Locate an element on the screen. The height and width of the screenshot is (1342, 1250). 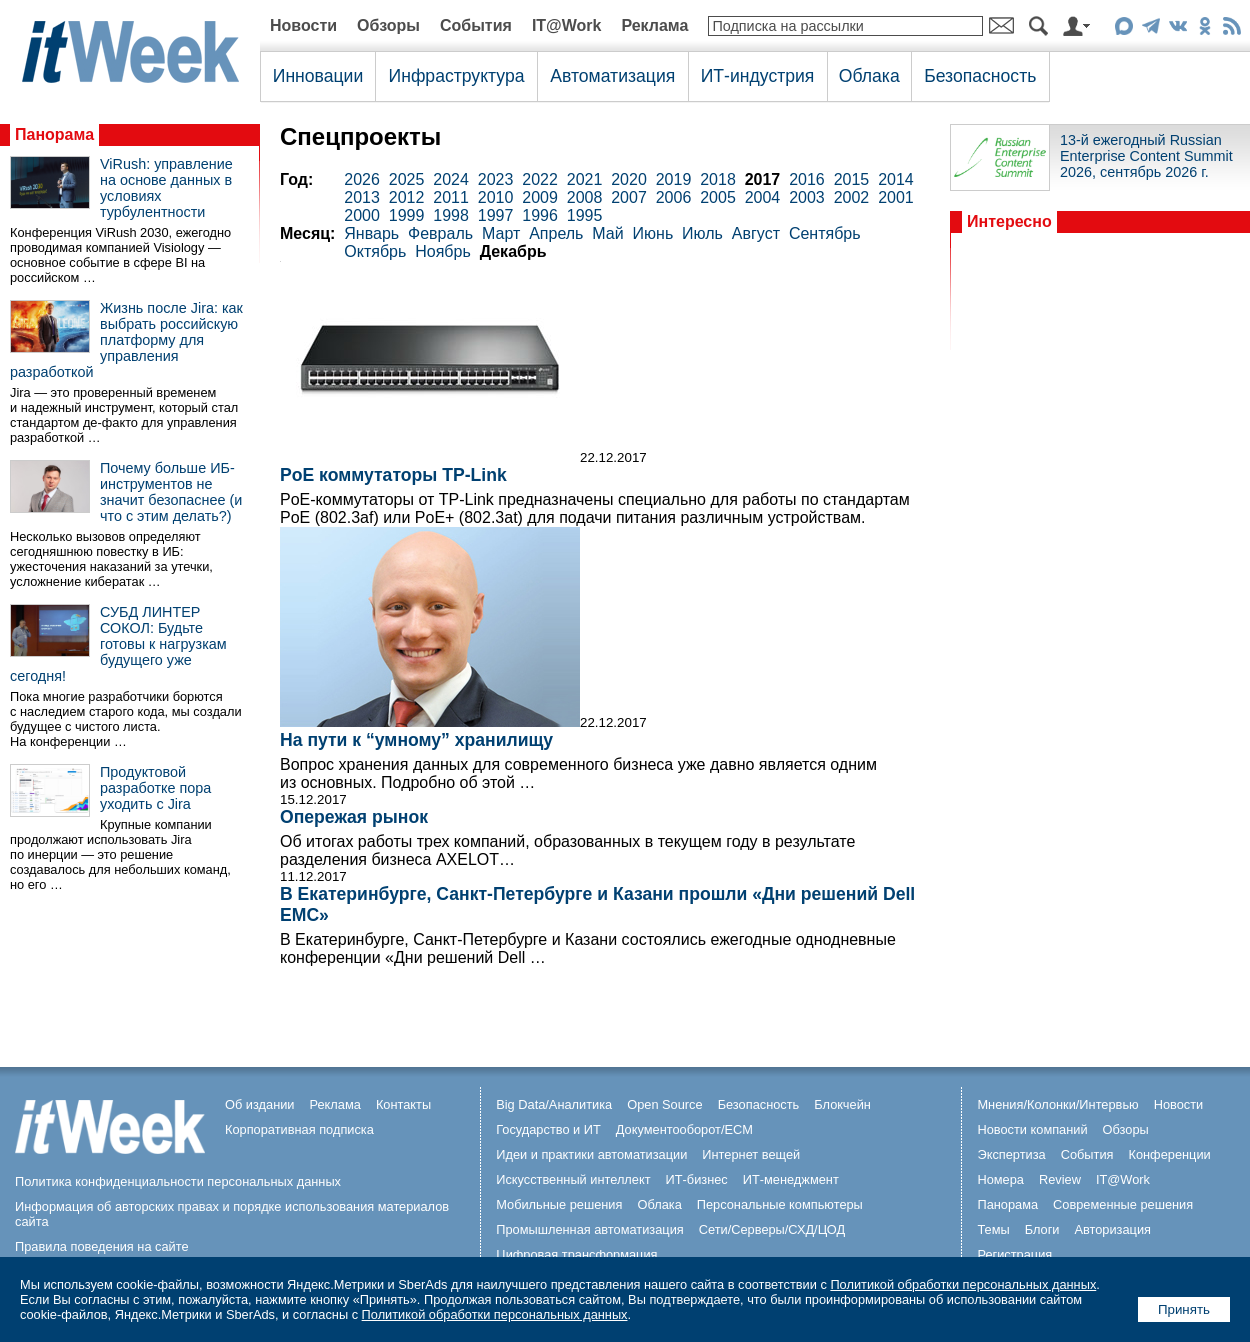
Open Source is located at coordinates (664, 1104).